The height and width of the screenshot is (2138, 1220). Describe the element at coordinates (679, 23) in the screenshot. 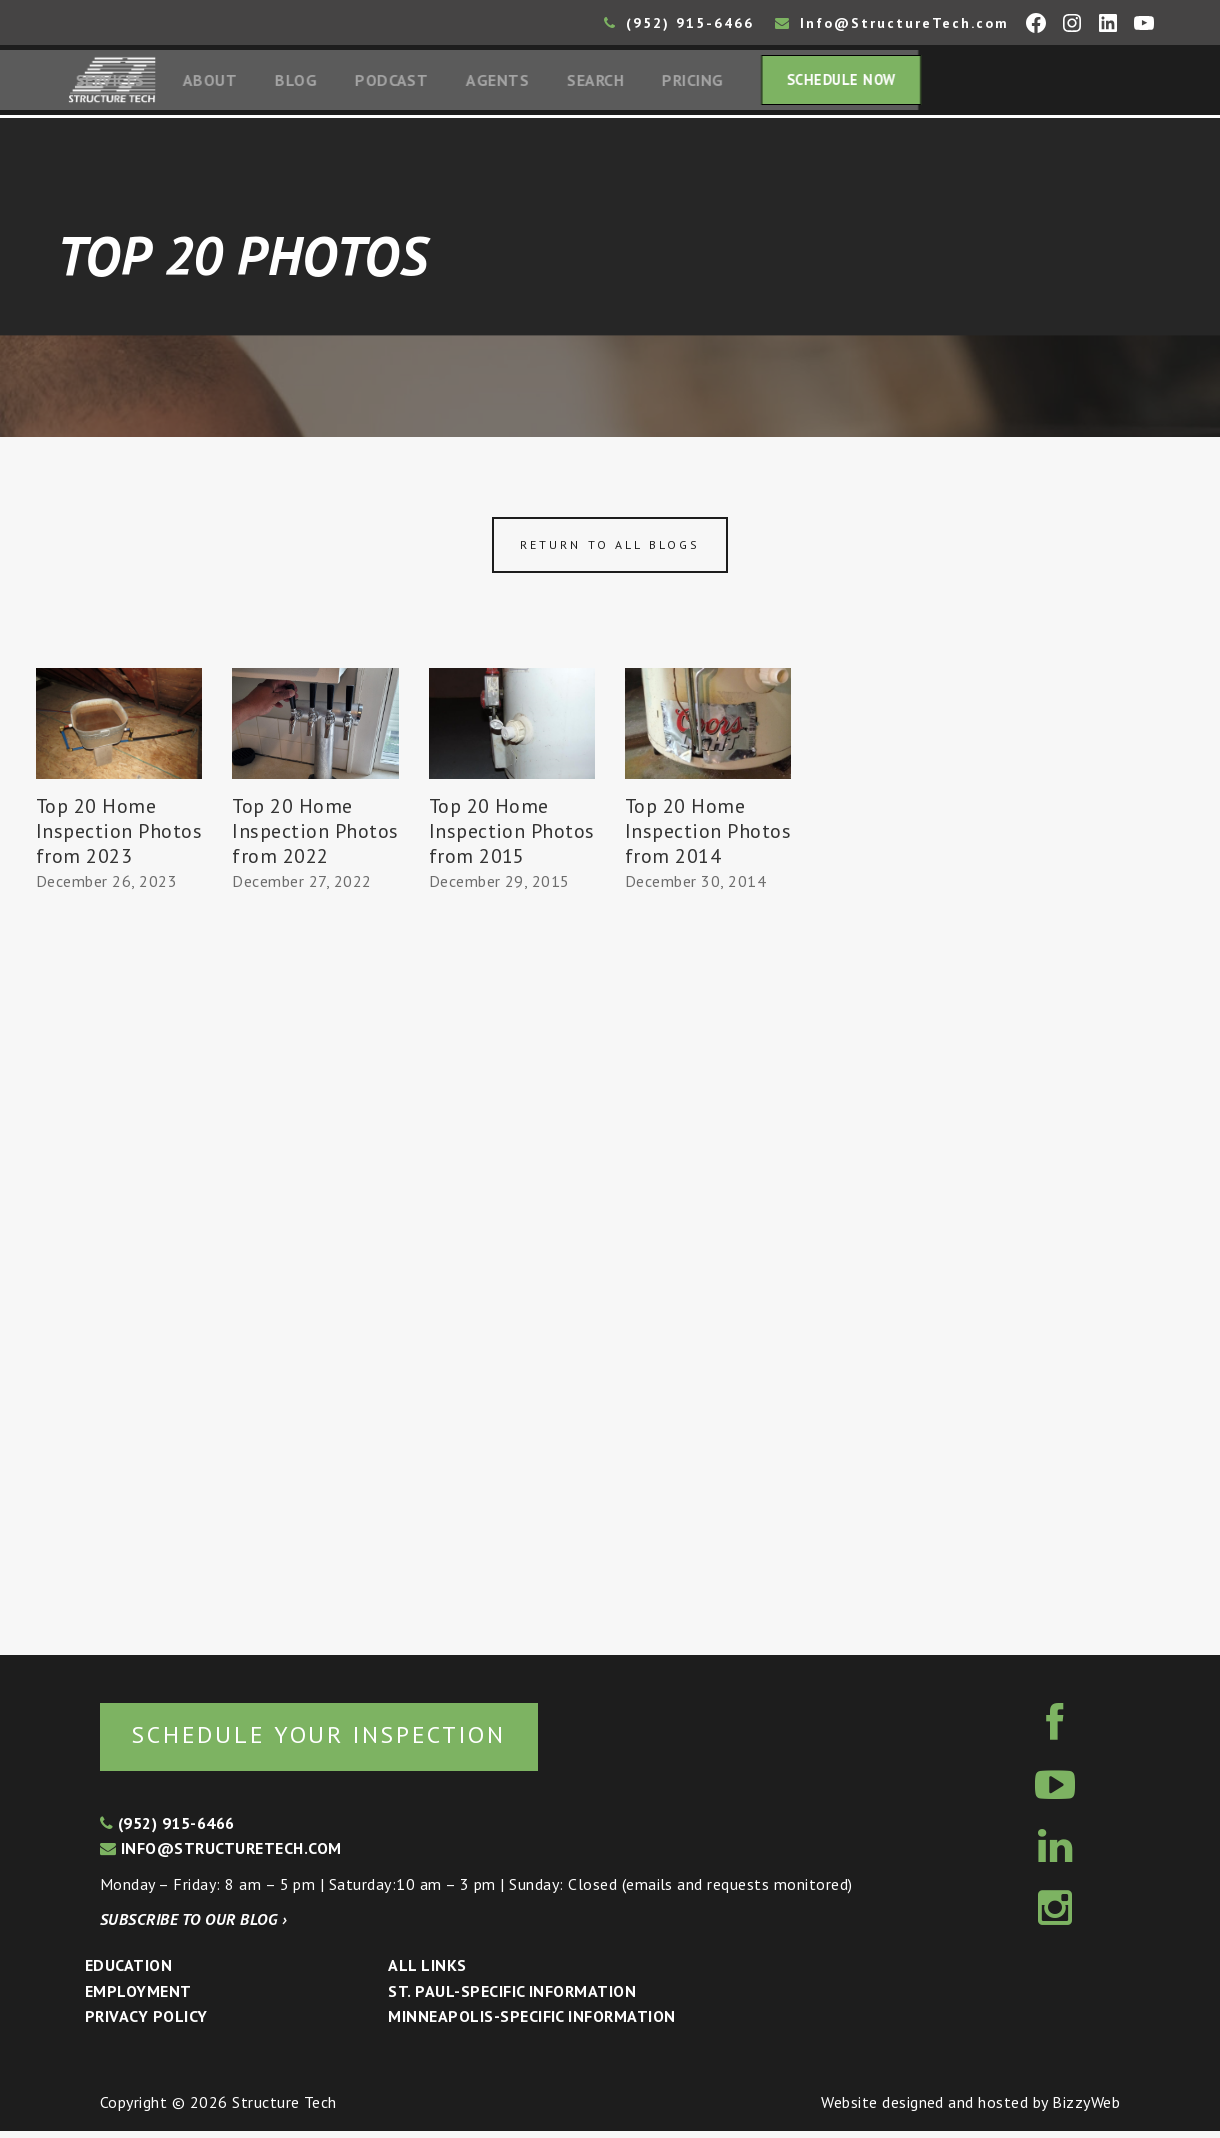

I see `(952) 915-6466` at that location.